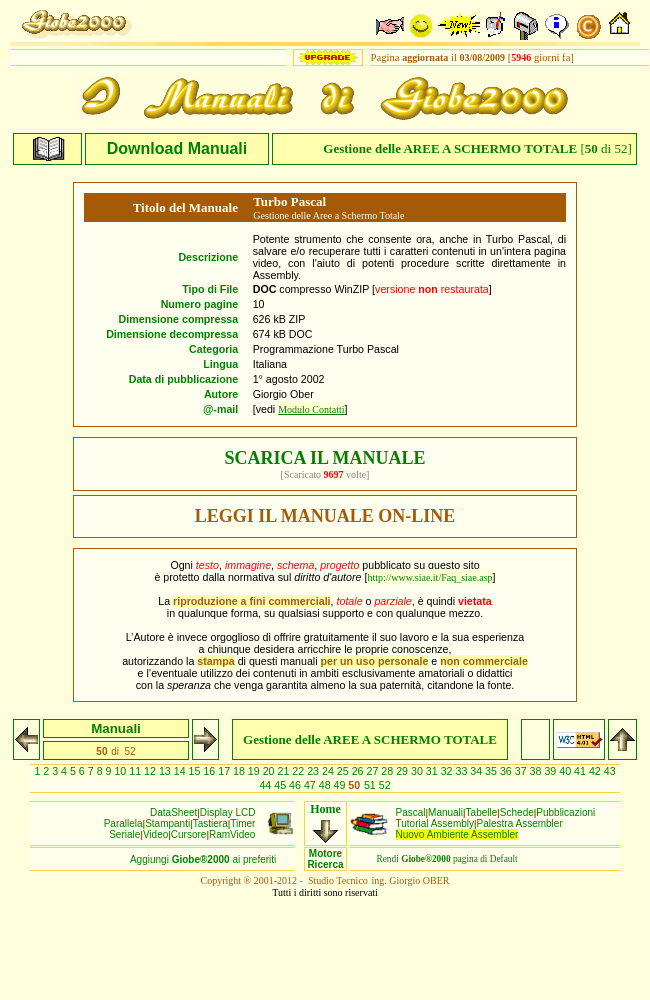  I want to click on 41, so click(581, 771).